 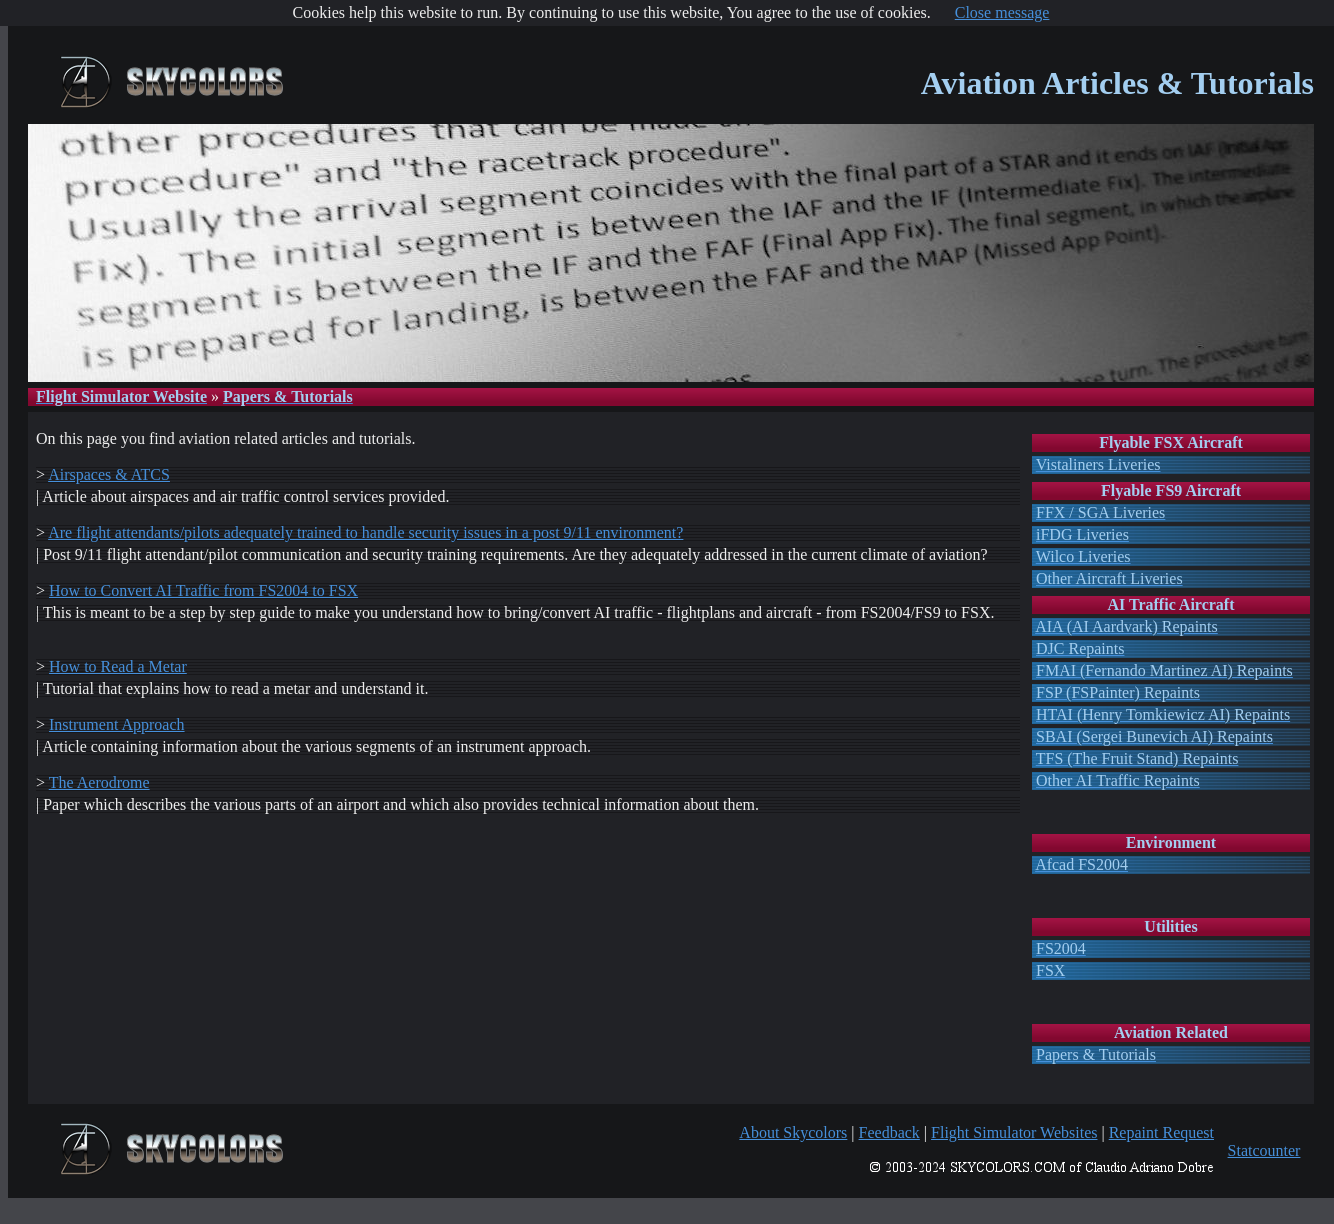 What do you see at coordinates (889, 1132) in the screenshot?
I see `Feedback` at bounding box center [889, 1132].